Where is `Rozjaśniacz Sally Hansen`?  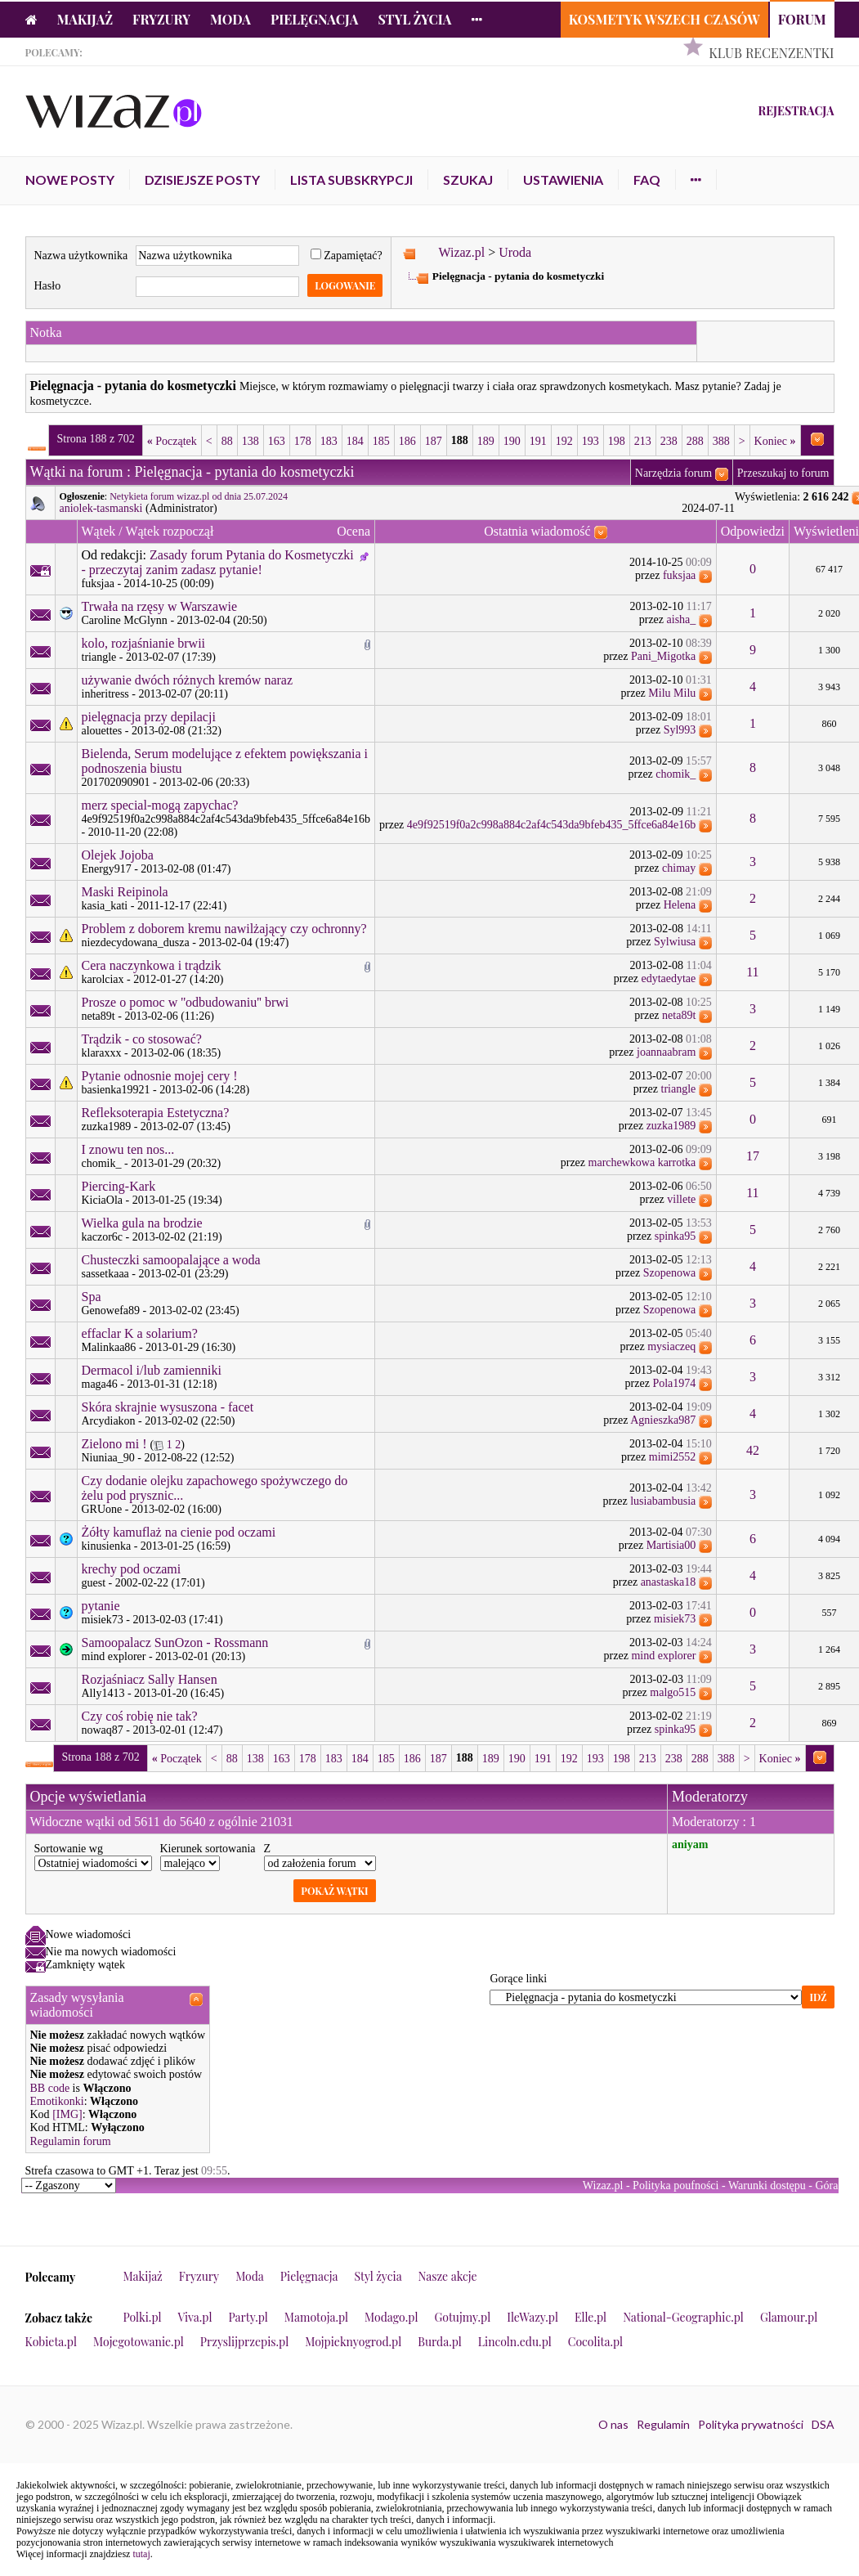
Rozjaśniacz Sally Hansen is located at coordinates (149, 1679).